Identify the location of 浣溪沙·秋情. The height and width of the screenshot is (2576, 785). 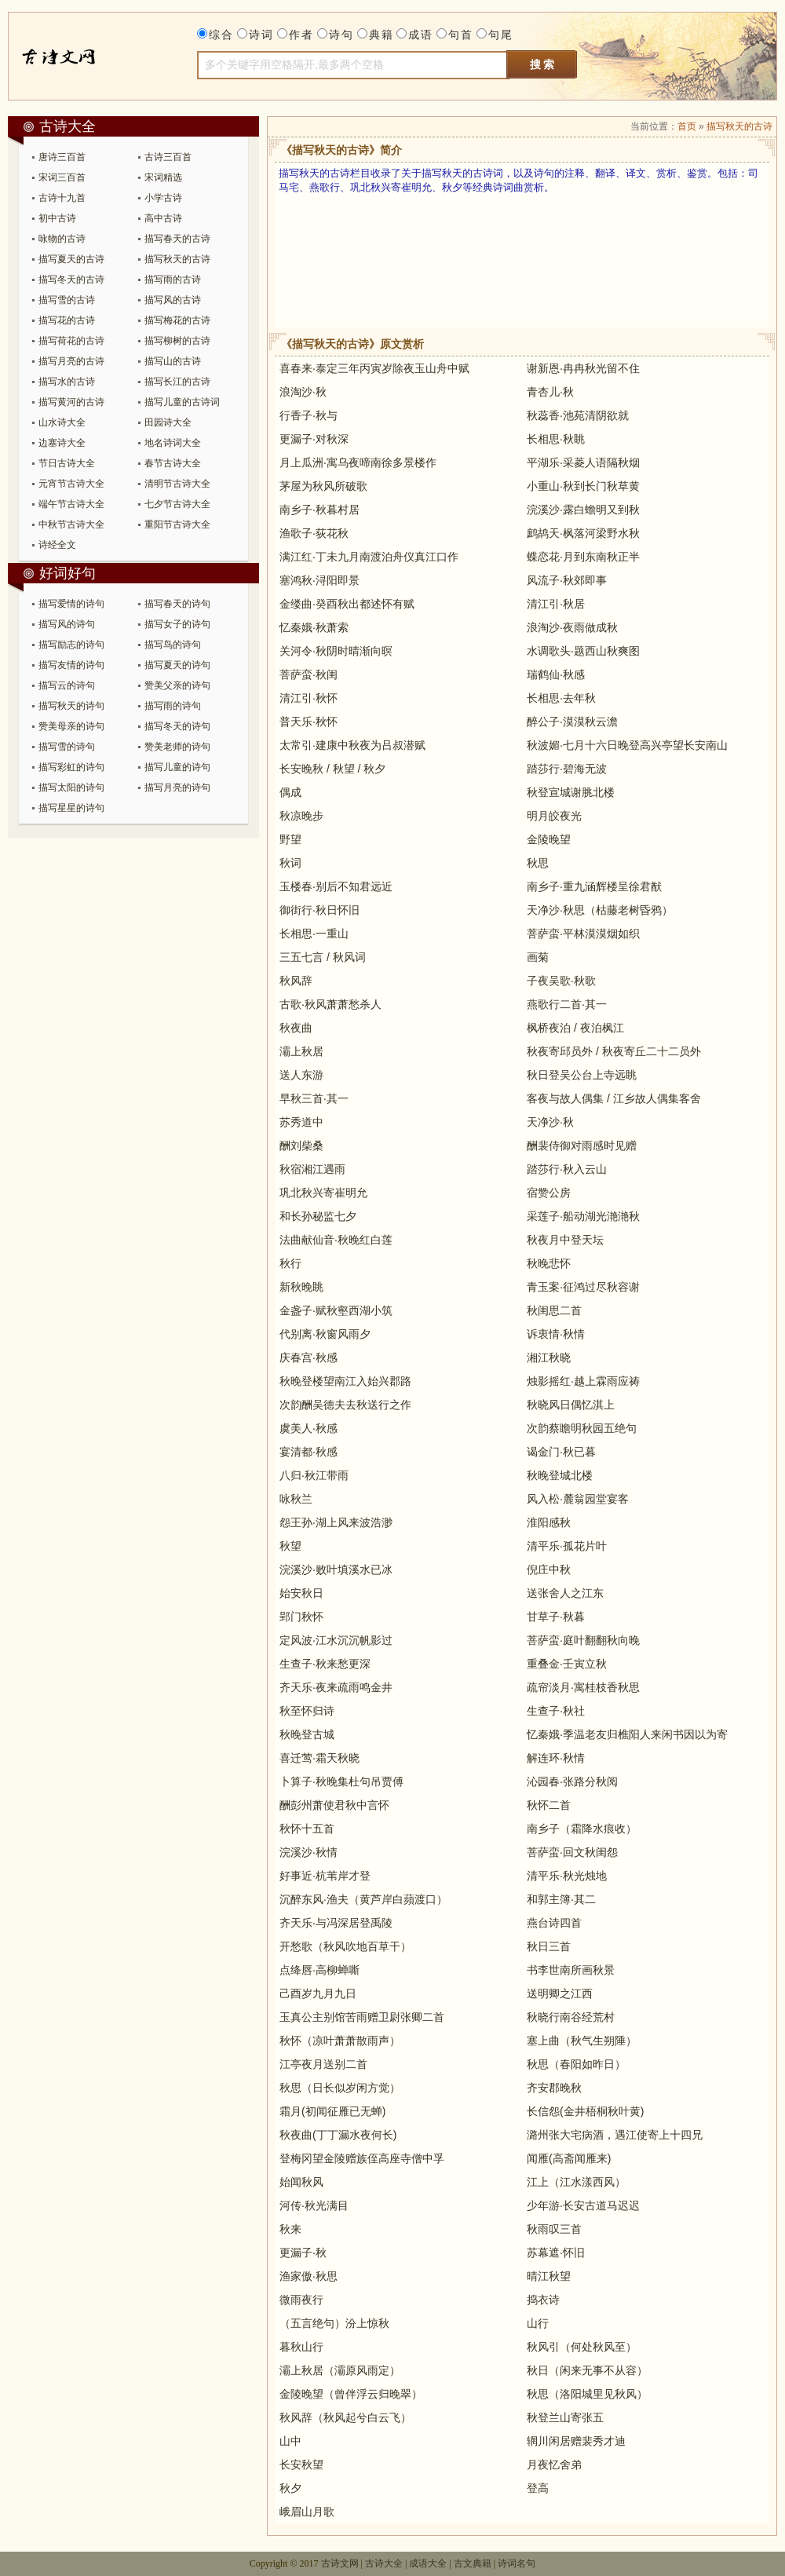
(308, 1852).